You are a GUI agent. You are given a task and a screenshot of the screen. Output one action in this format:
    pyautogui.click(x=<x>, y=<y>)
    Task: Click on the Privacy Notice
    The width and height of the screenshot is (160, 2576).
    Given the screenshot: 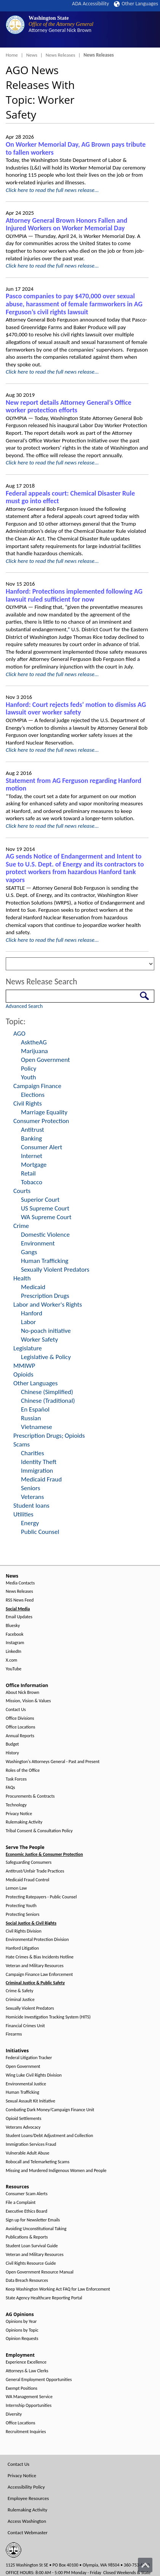 What is the action you would take?
    pyautogui.click(x=19, y=1813)
    